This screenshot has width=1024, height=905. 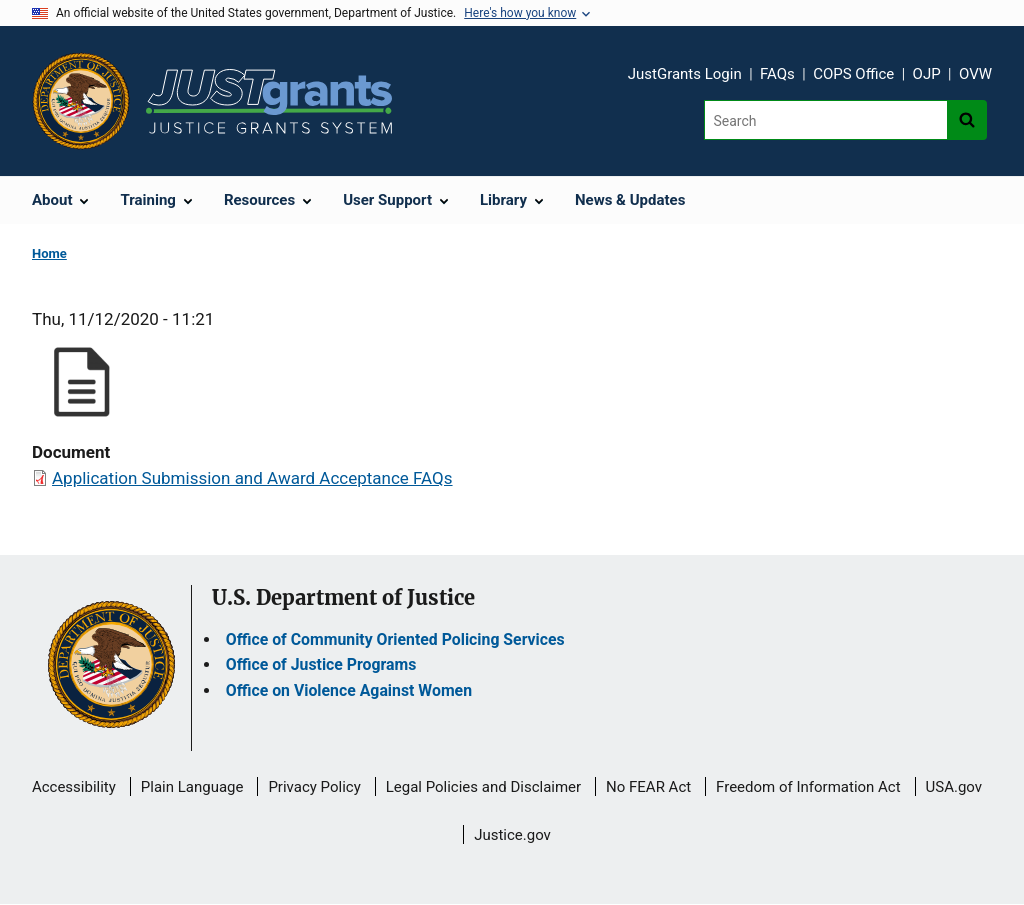 What do you see at coordinates (269, 101) in the screenshot?
I see `[Home]` at bounding box center [269, 101].